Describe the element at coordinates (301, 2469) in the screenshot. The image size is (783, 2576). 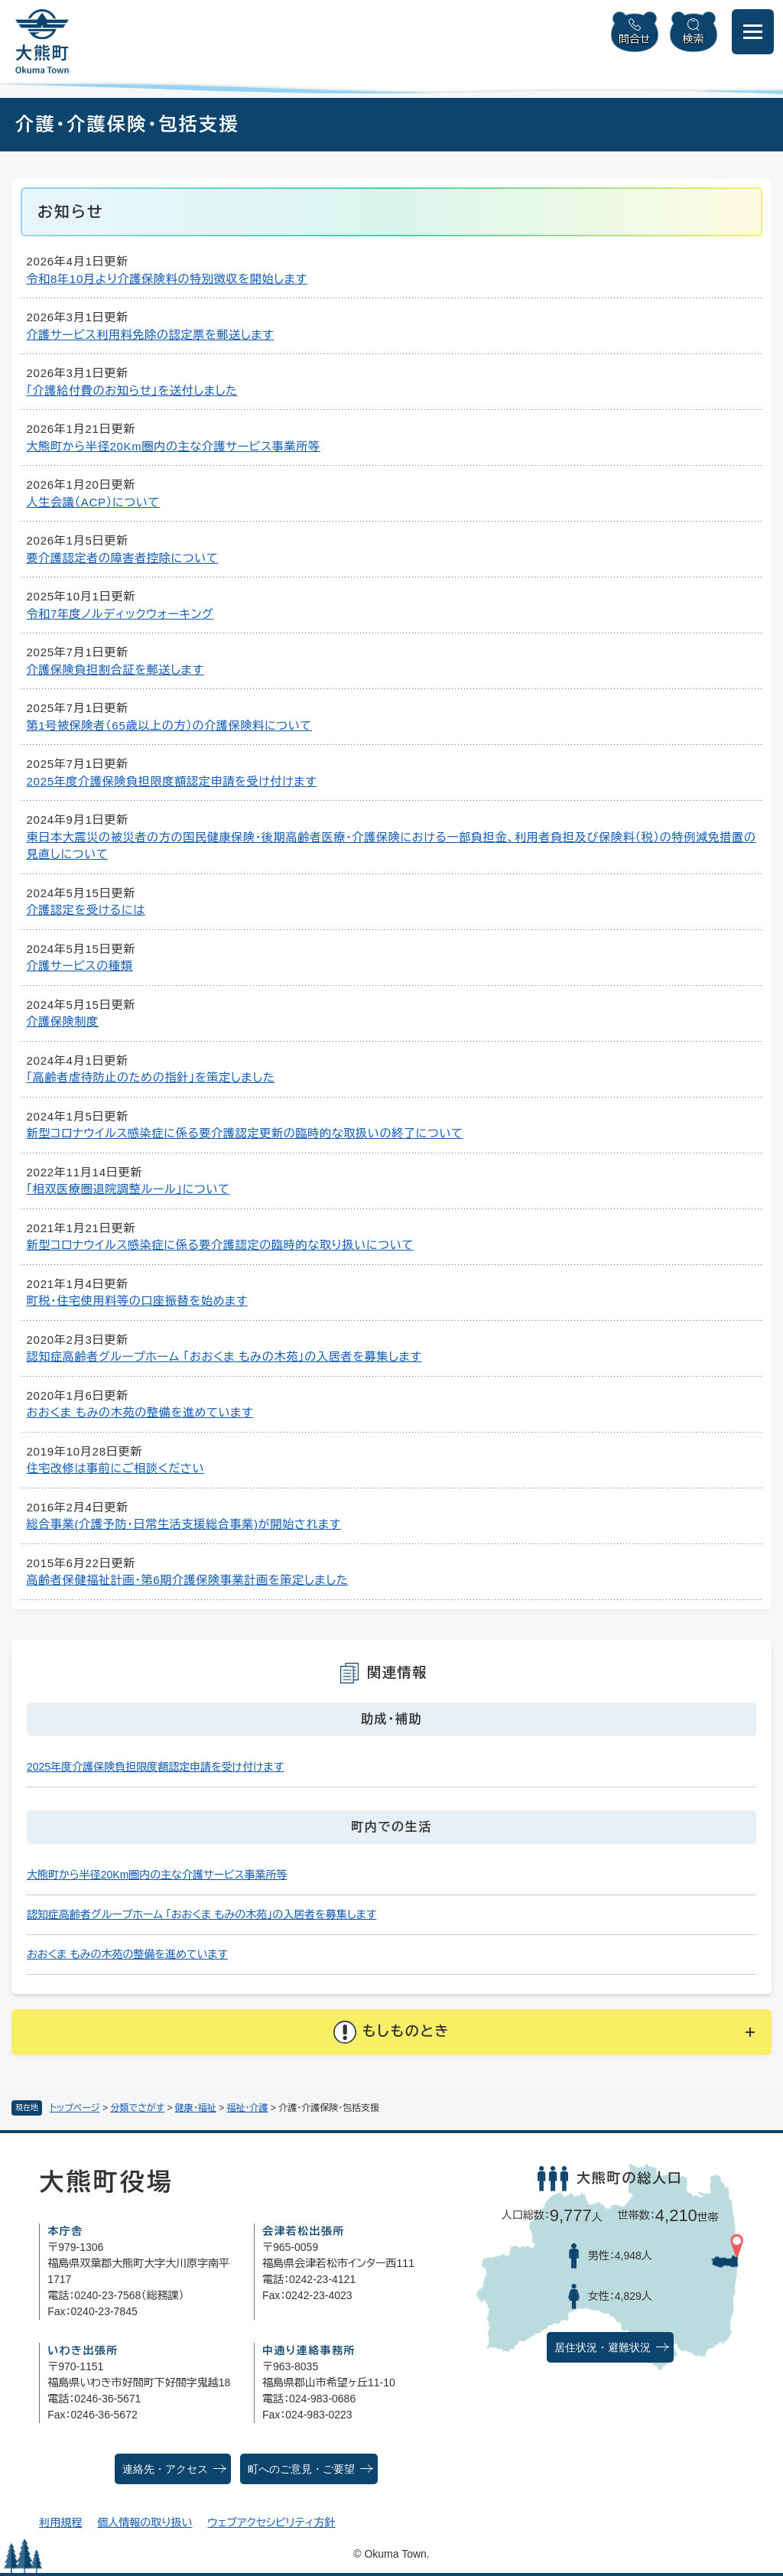
I see `町へのご意見・ご要望` at that location.